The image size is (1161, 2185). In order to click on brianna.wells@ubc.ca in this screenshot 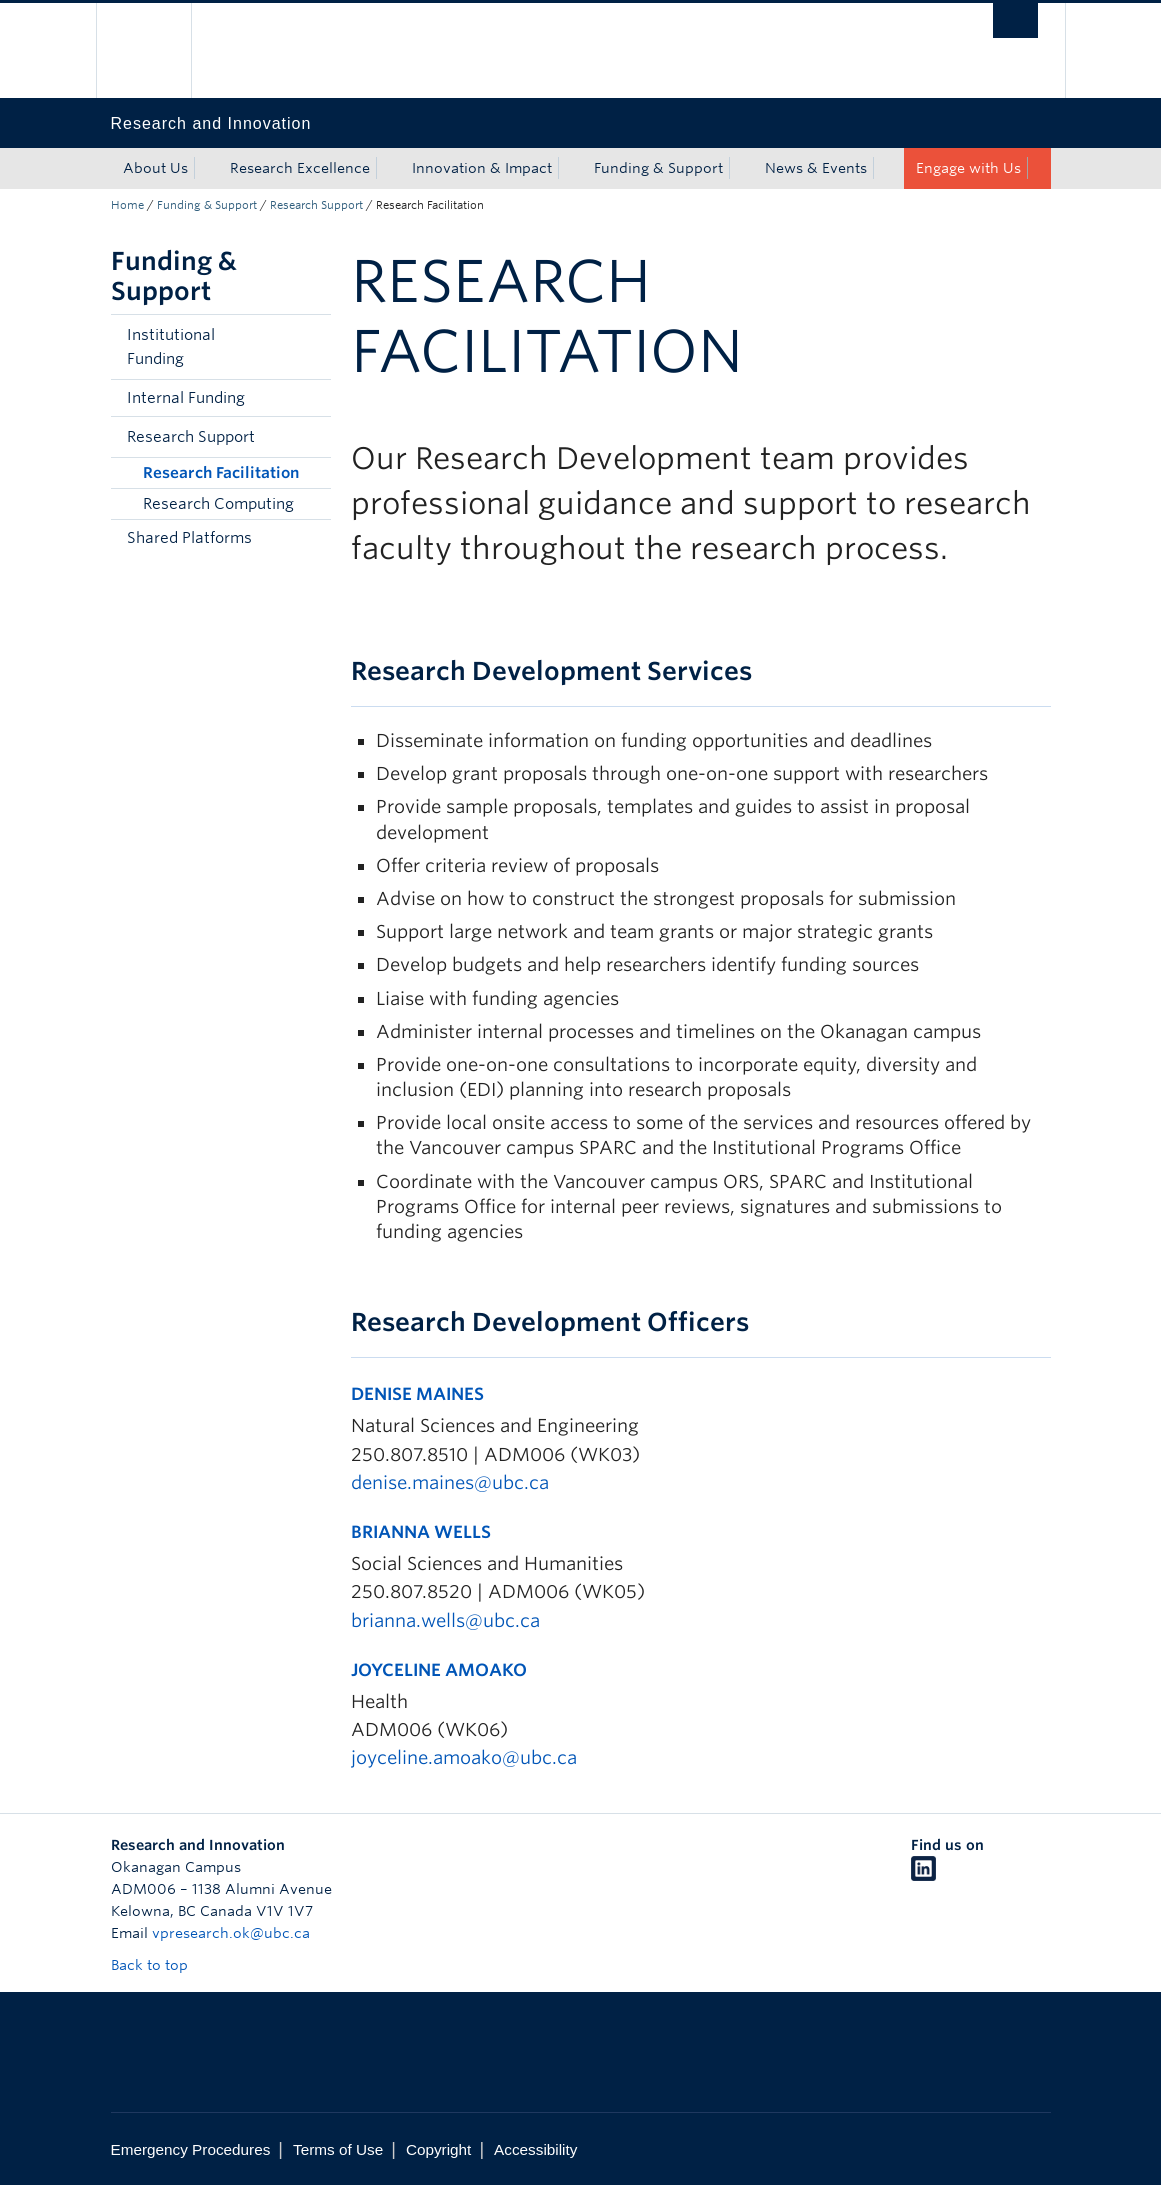, I will do `click(445, 1620)`.